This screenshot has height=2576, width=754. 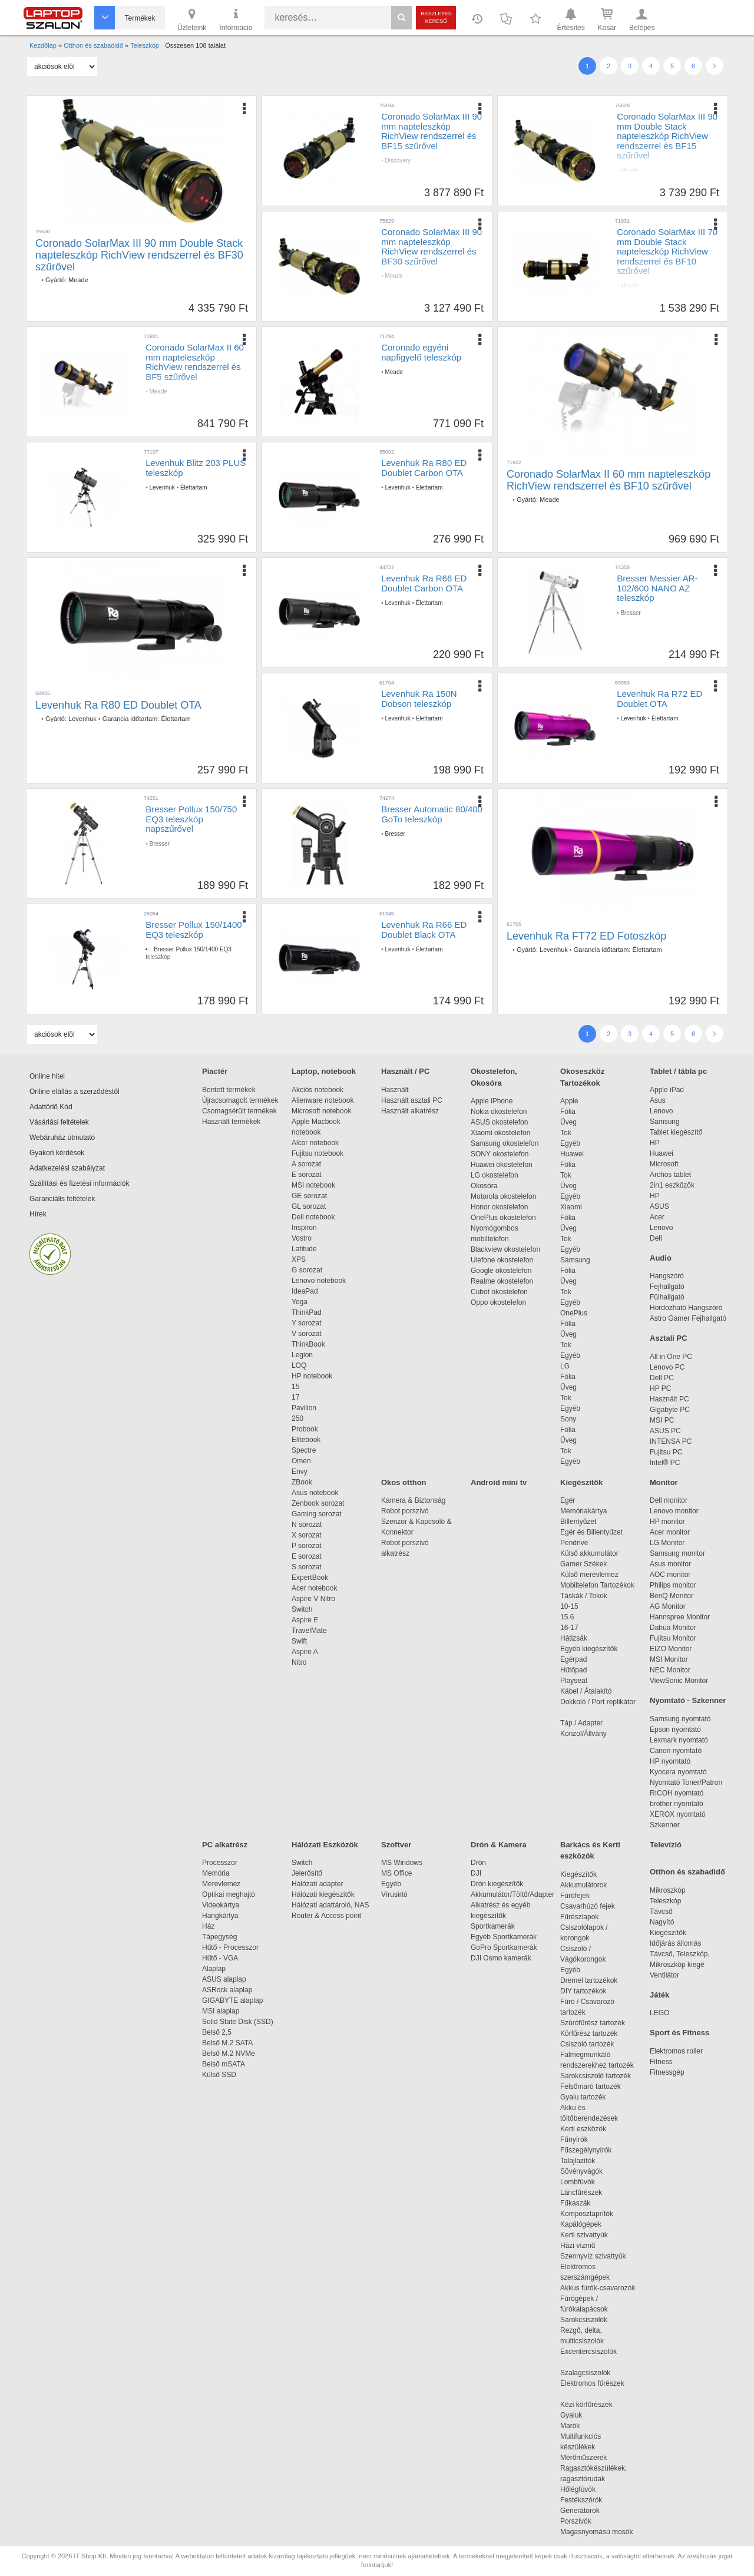 What do you see at coordinates (405, 1511) in the screenshot?
I see `Robot porszívó` at bounding box center [405, 1511].